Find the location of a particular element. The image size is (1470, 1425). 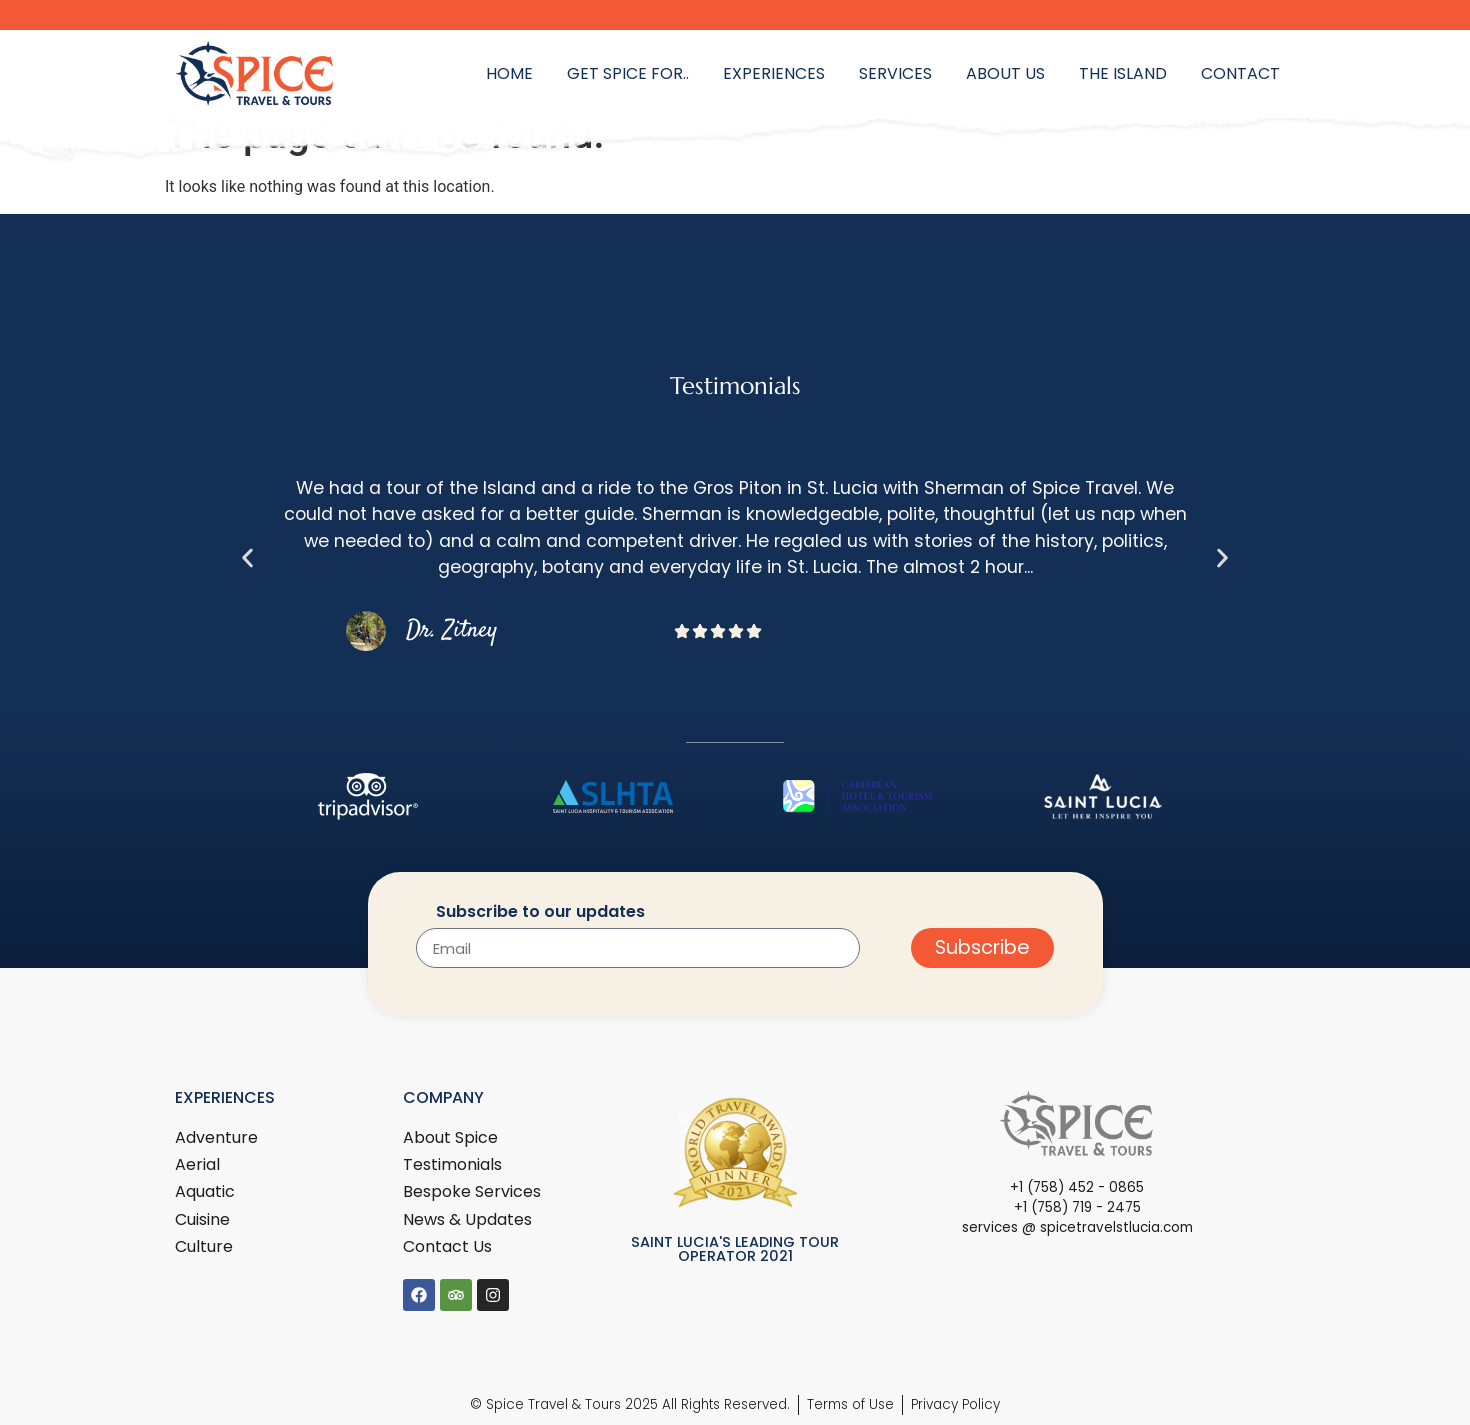

About Us is located at coordinates (1005, 73).